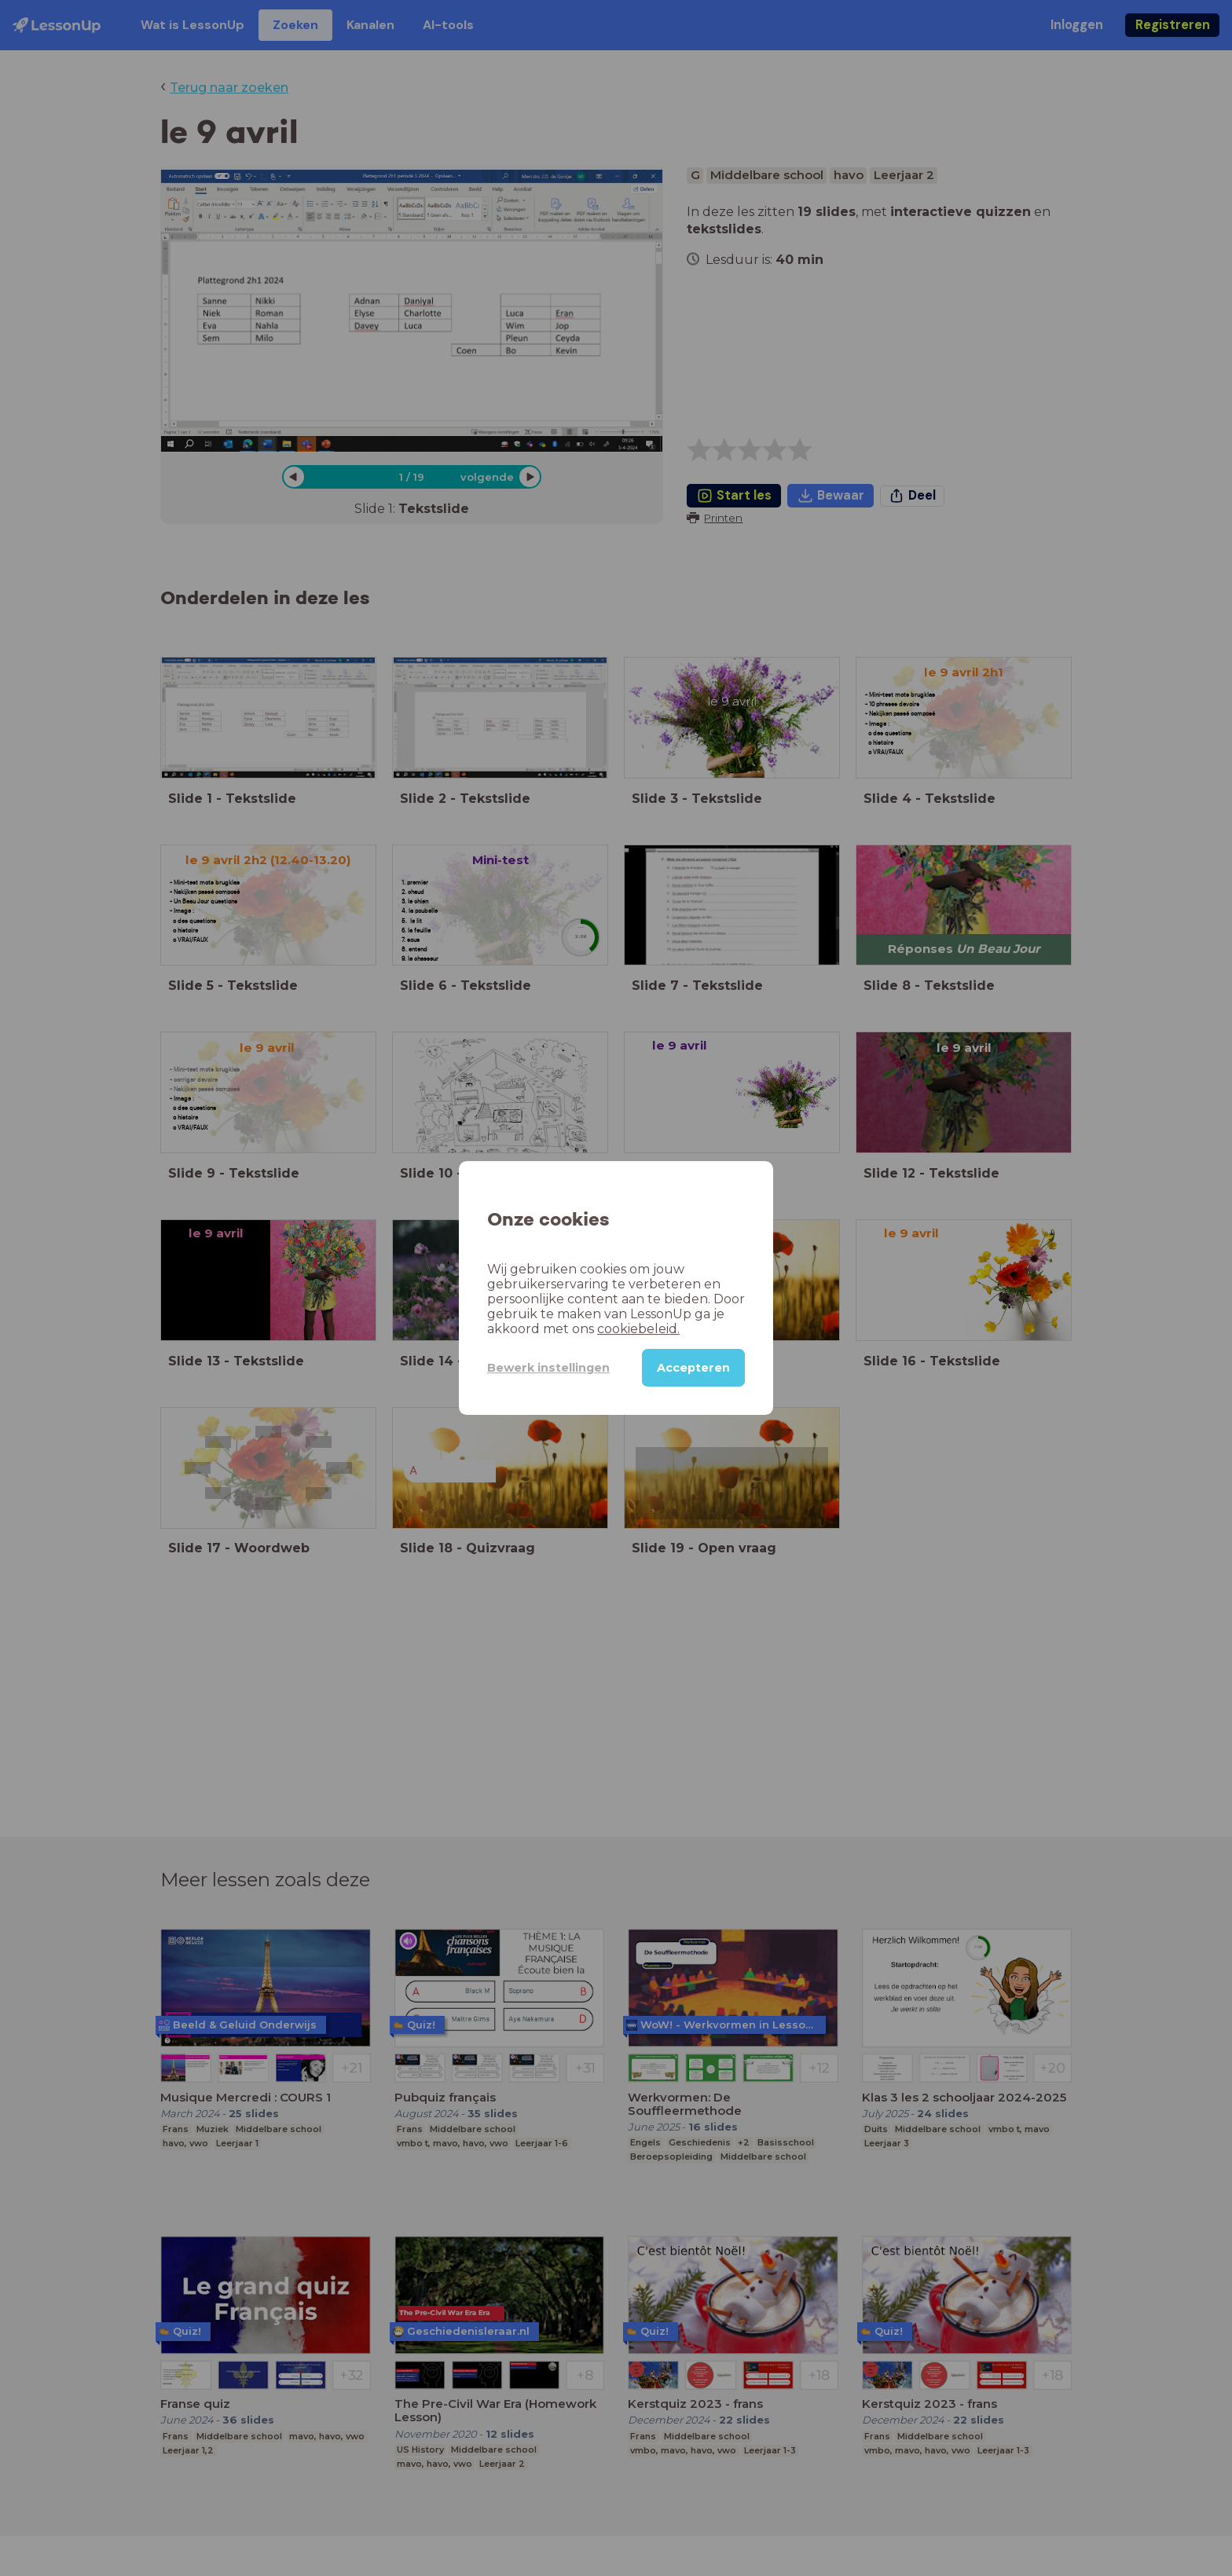  I want to click on Bewerk instellingen, so click(548, 1368).